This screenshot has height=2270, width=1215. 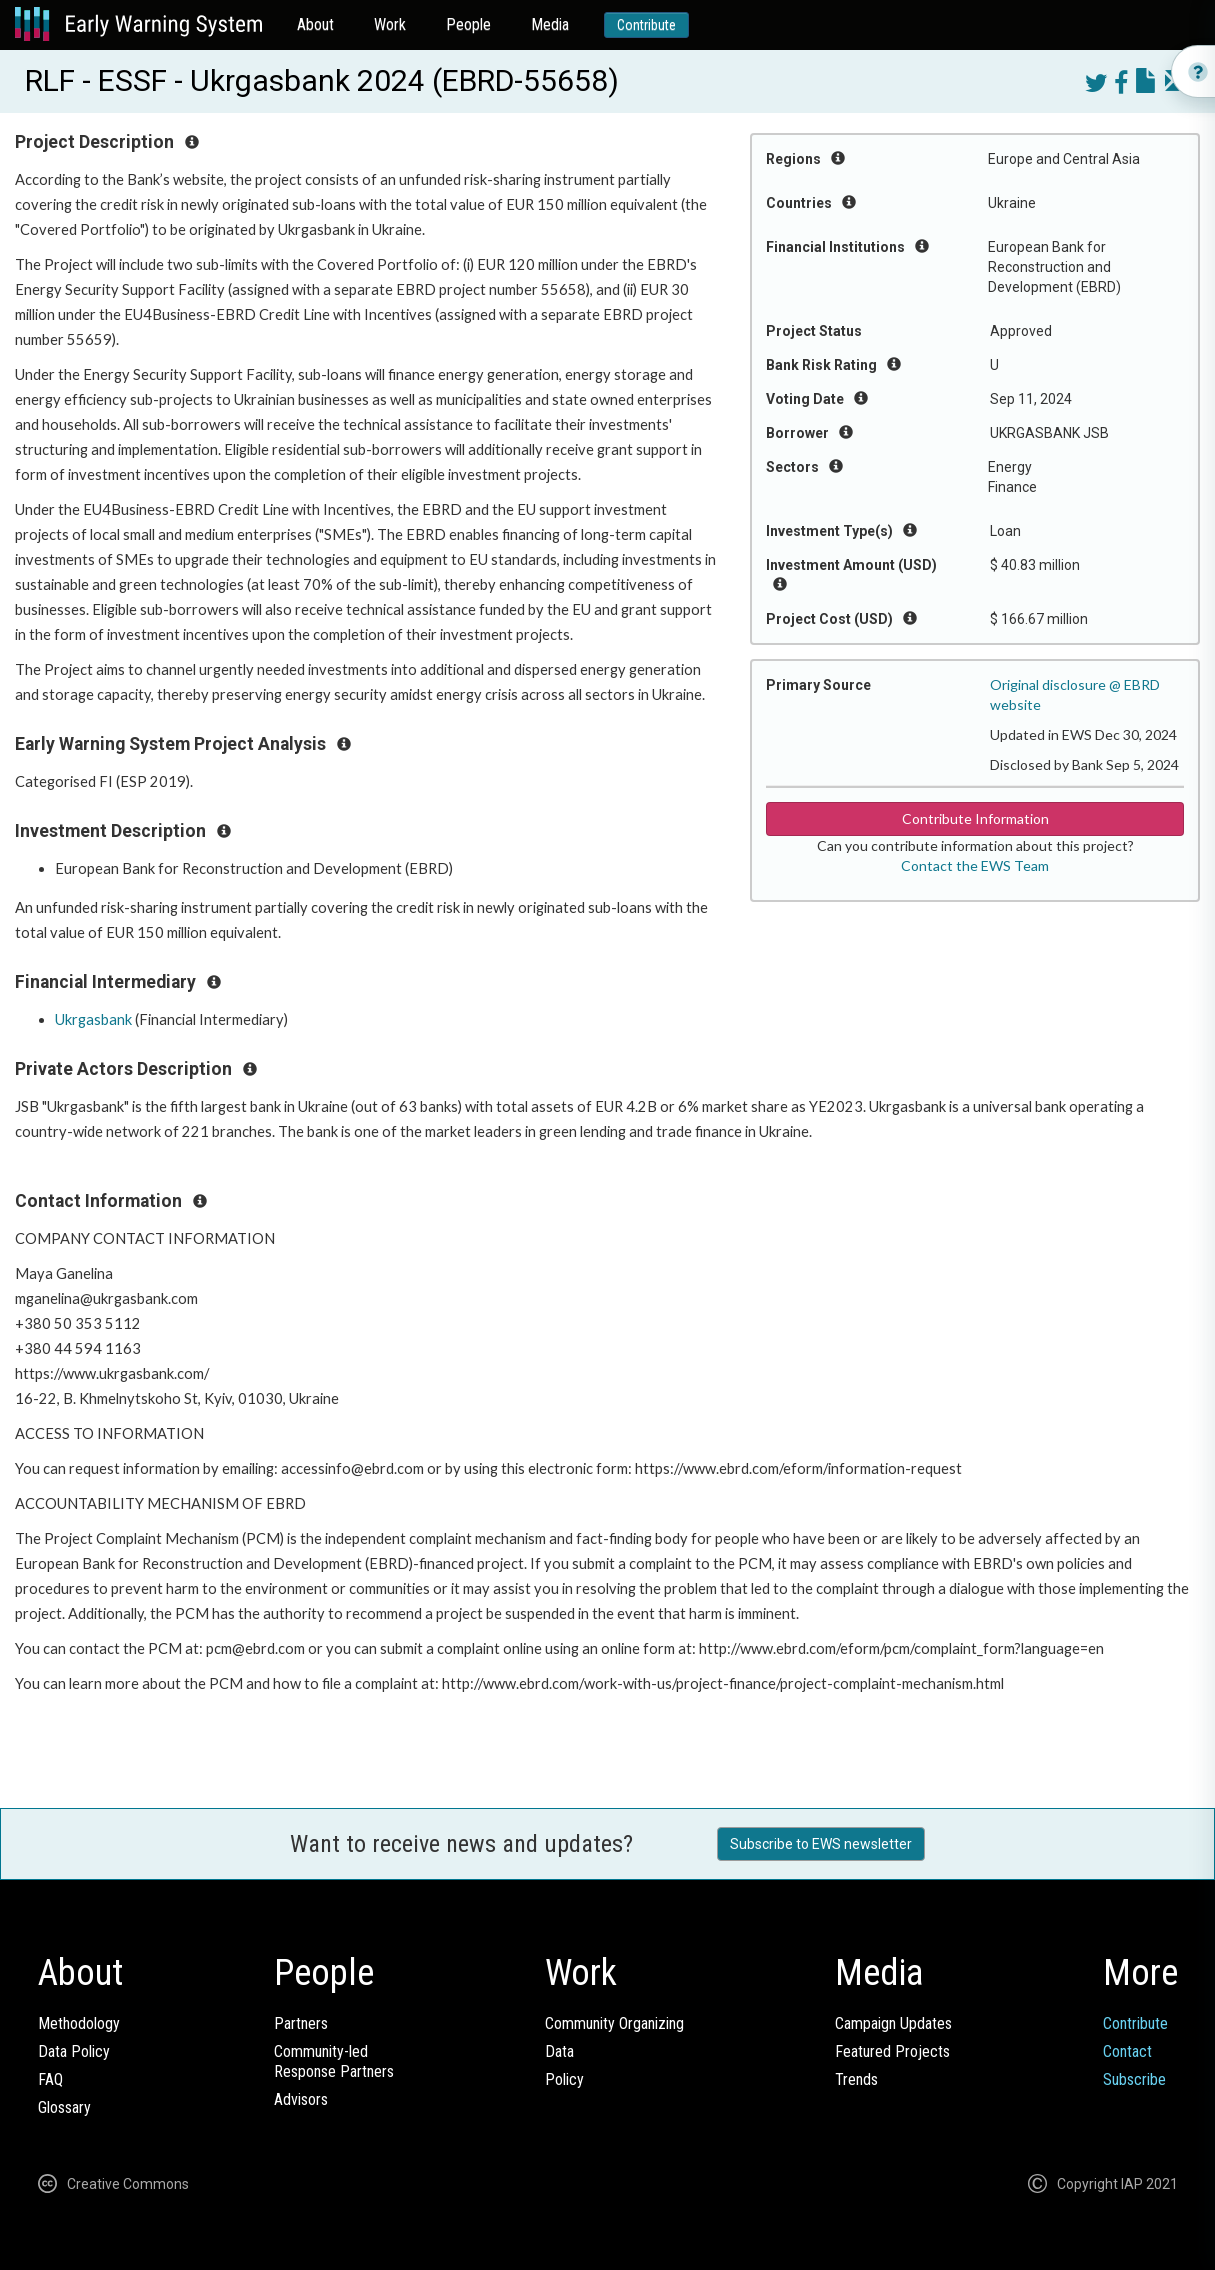 What do you see at coordinates (93, 1019) in the screenshot?
I see `Ukrgasbank` at bounding box center [93, 1019].